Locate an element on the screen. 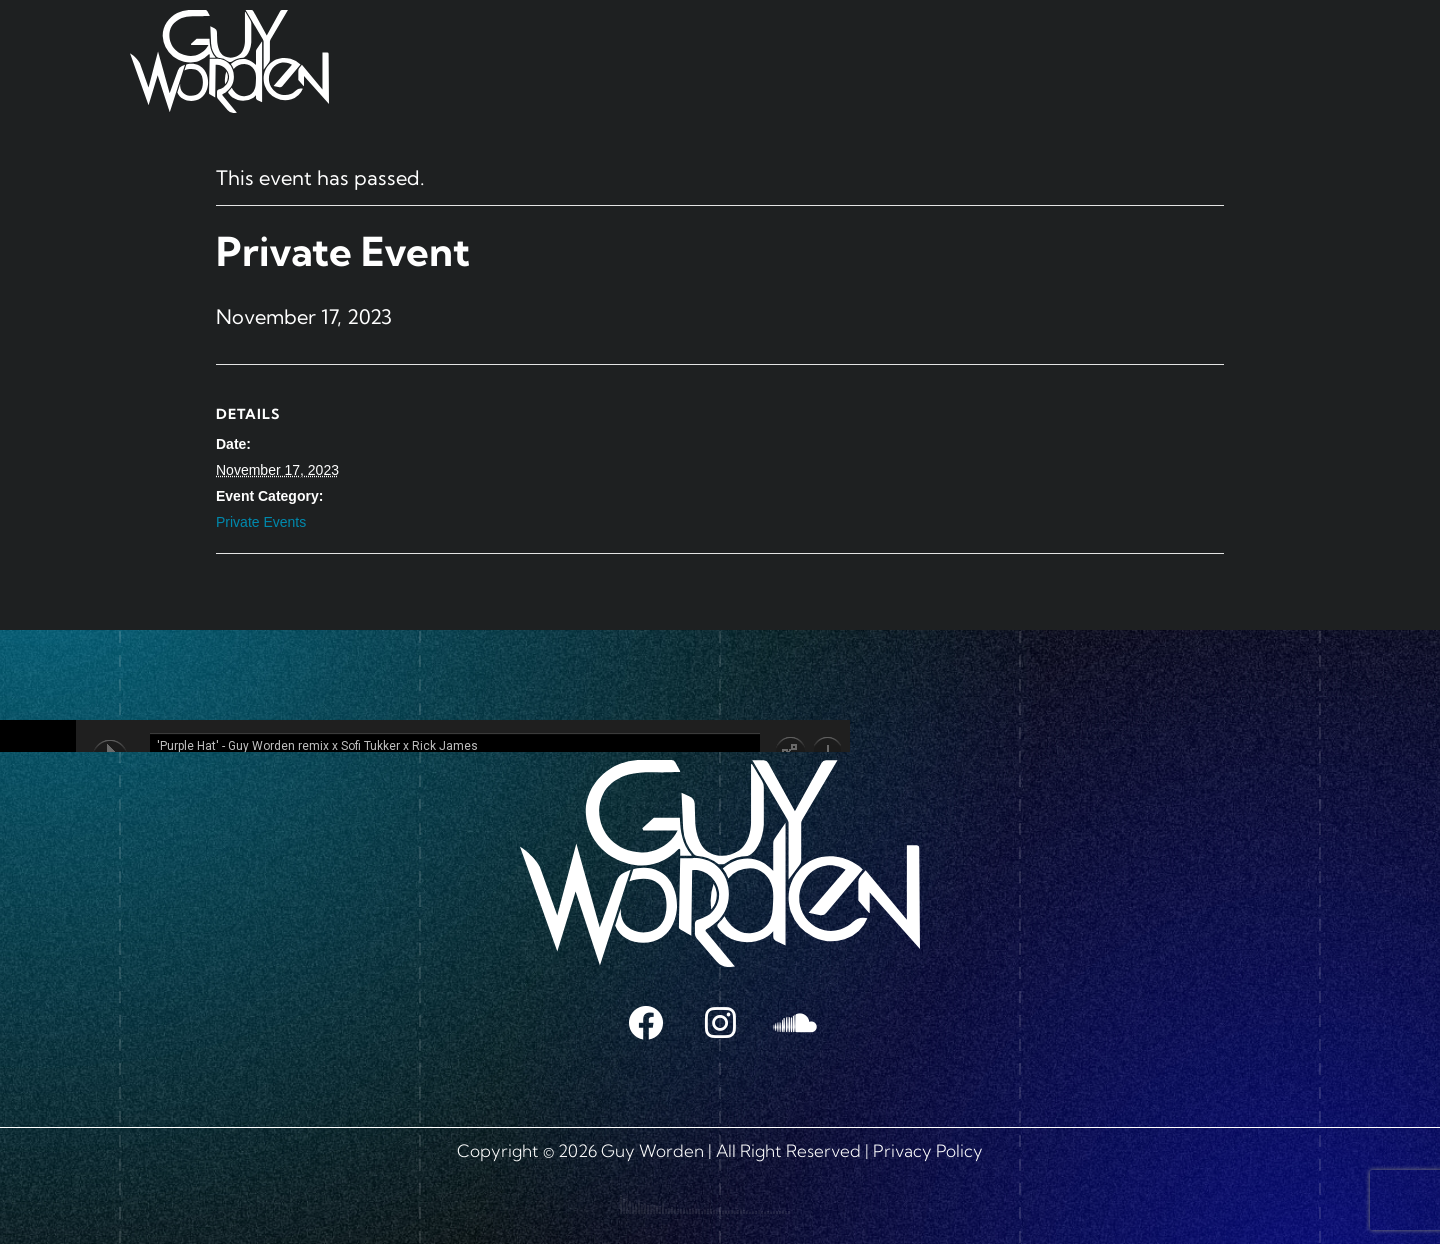  Privacy Policy is located at coordinates (928, 1150).